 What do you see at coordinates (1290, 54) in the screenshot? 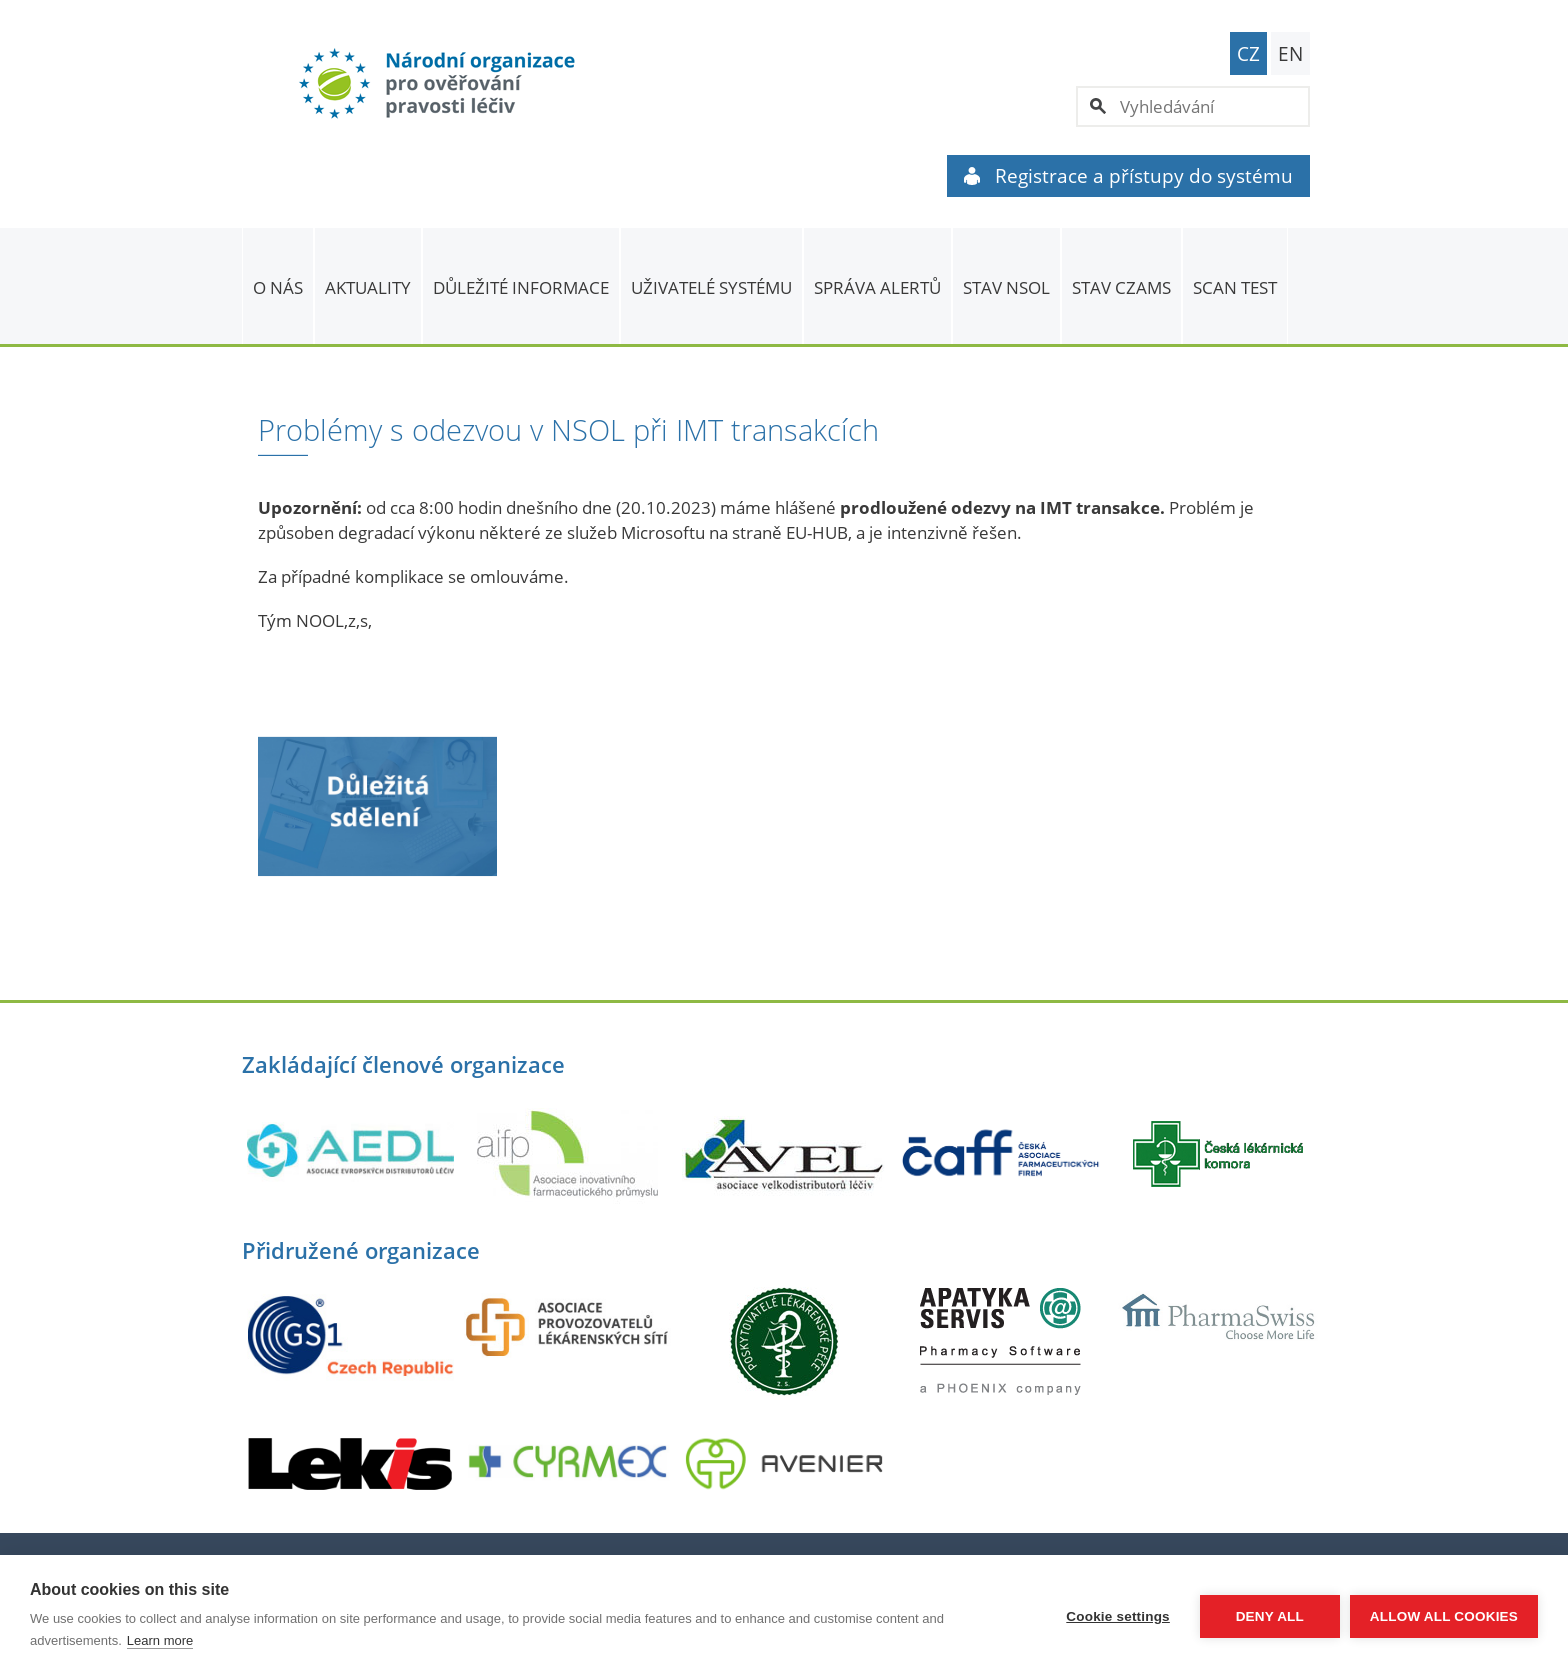
I see `EN` at bounding box center [1290, 54].